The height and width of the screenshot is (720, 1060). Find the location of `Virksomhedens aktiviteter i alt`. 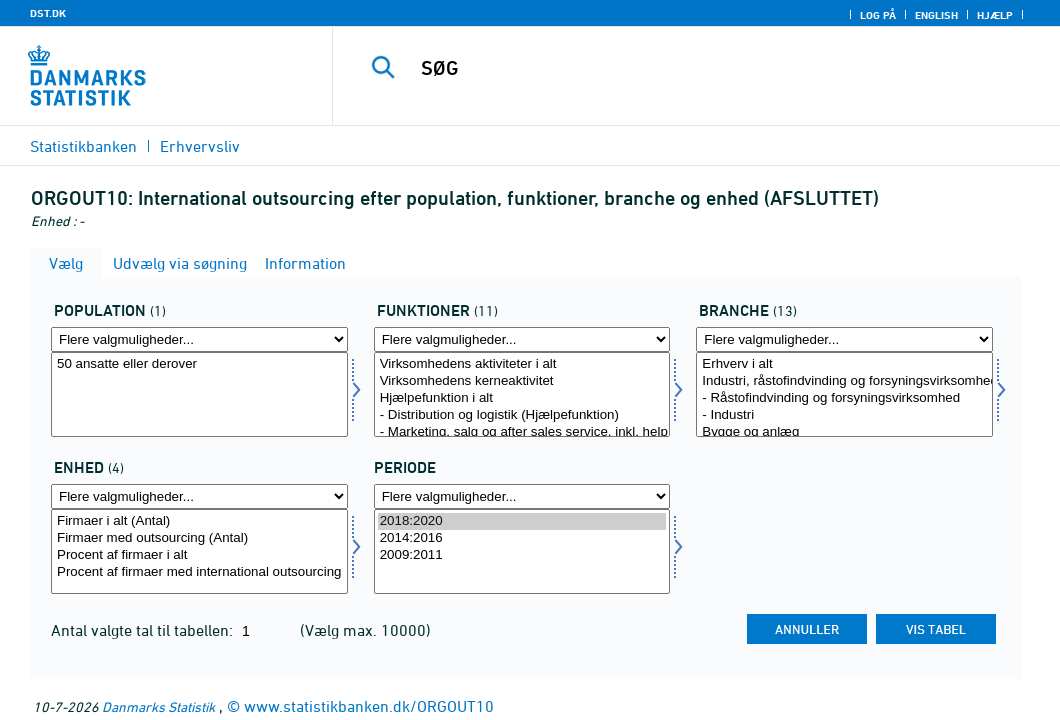

Virksomhedens aktiviteter i alt is located at coordinates (522, 364).